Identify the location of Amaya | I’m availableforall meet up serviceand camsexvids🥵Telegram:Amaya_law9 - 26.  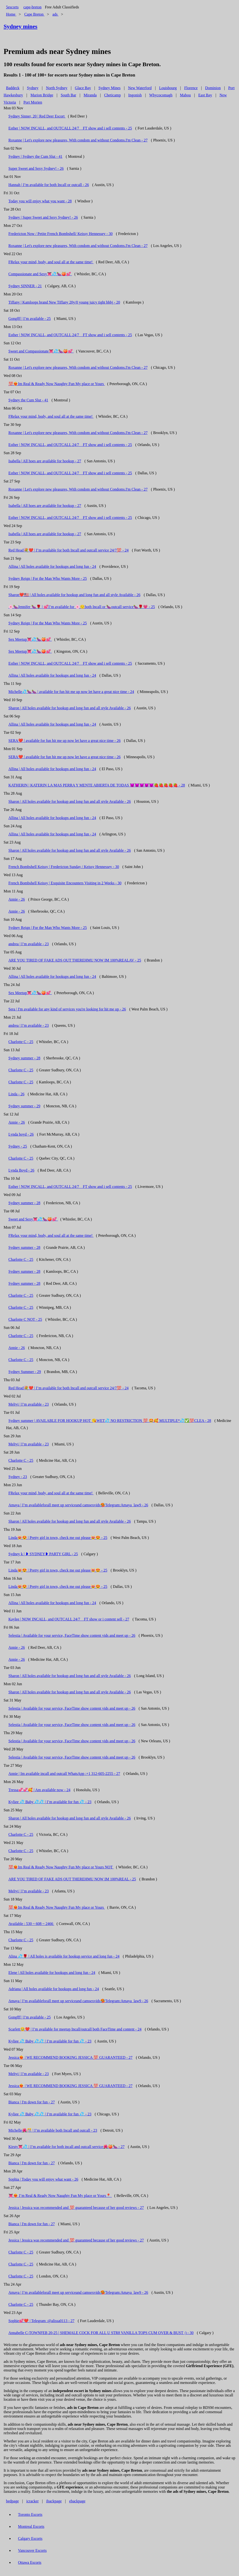
(78, 1505).